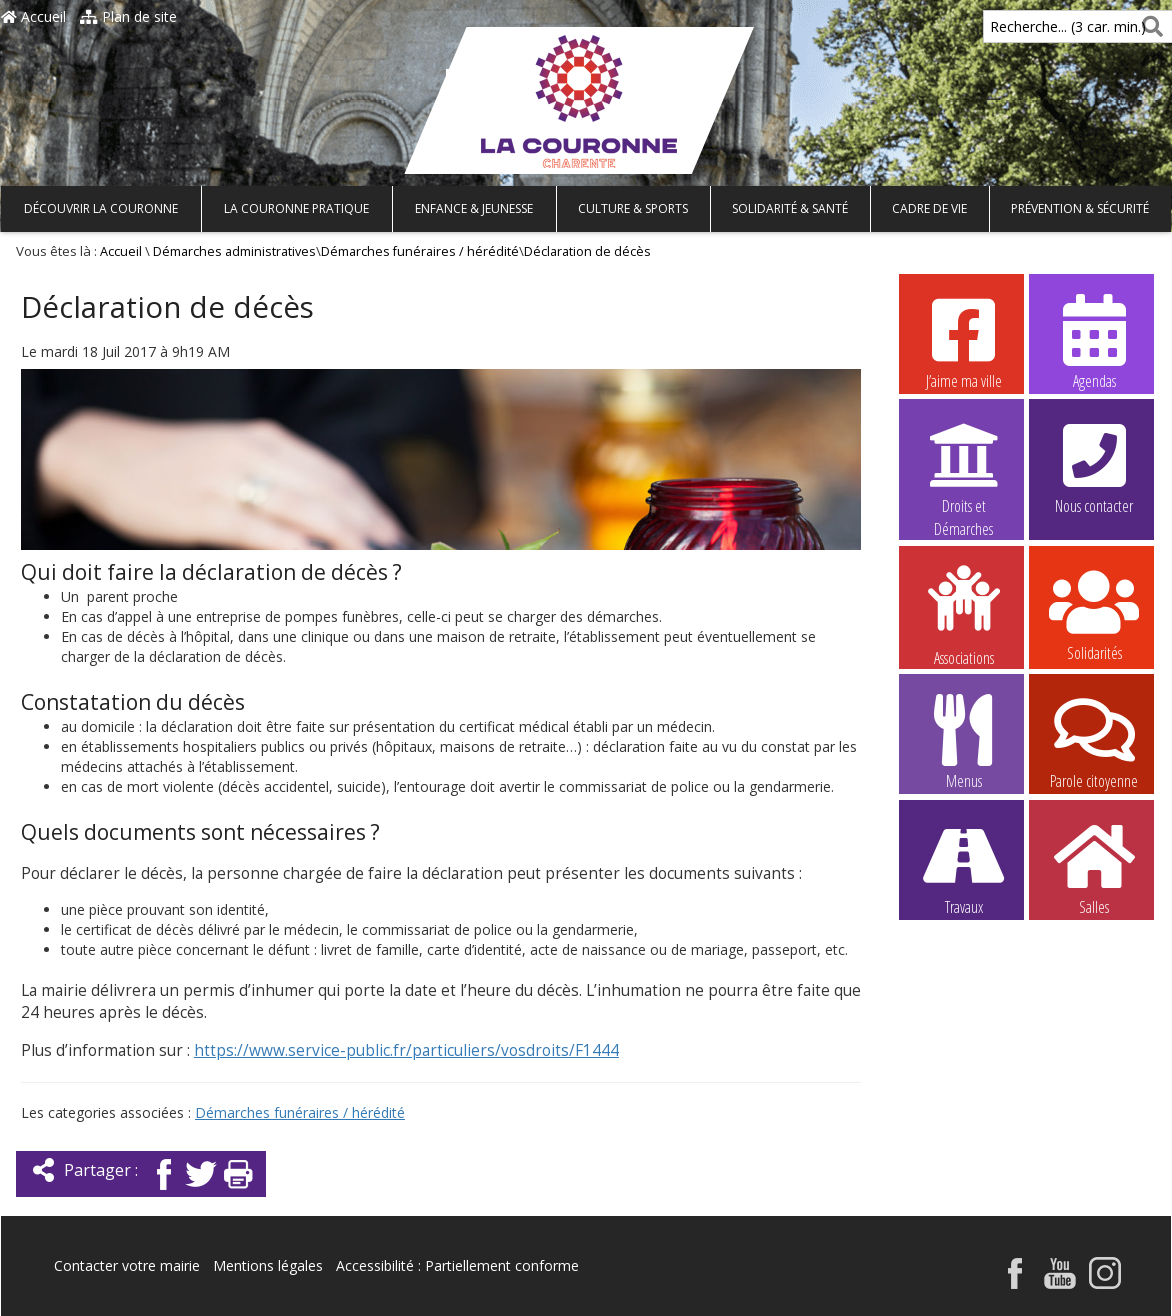  What do you see at coordinates (633, 208) in the screenshot?
I see `Culture & Sports [button]` at bounding box center [633, 208].